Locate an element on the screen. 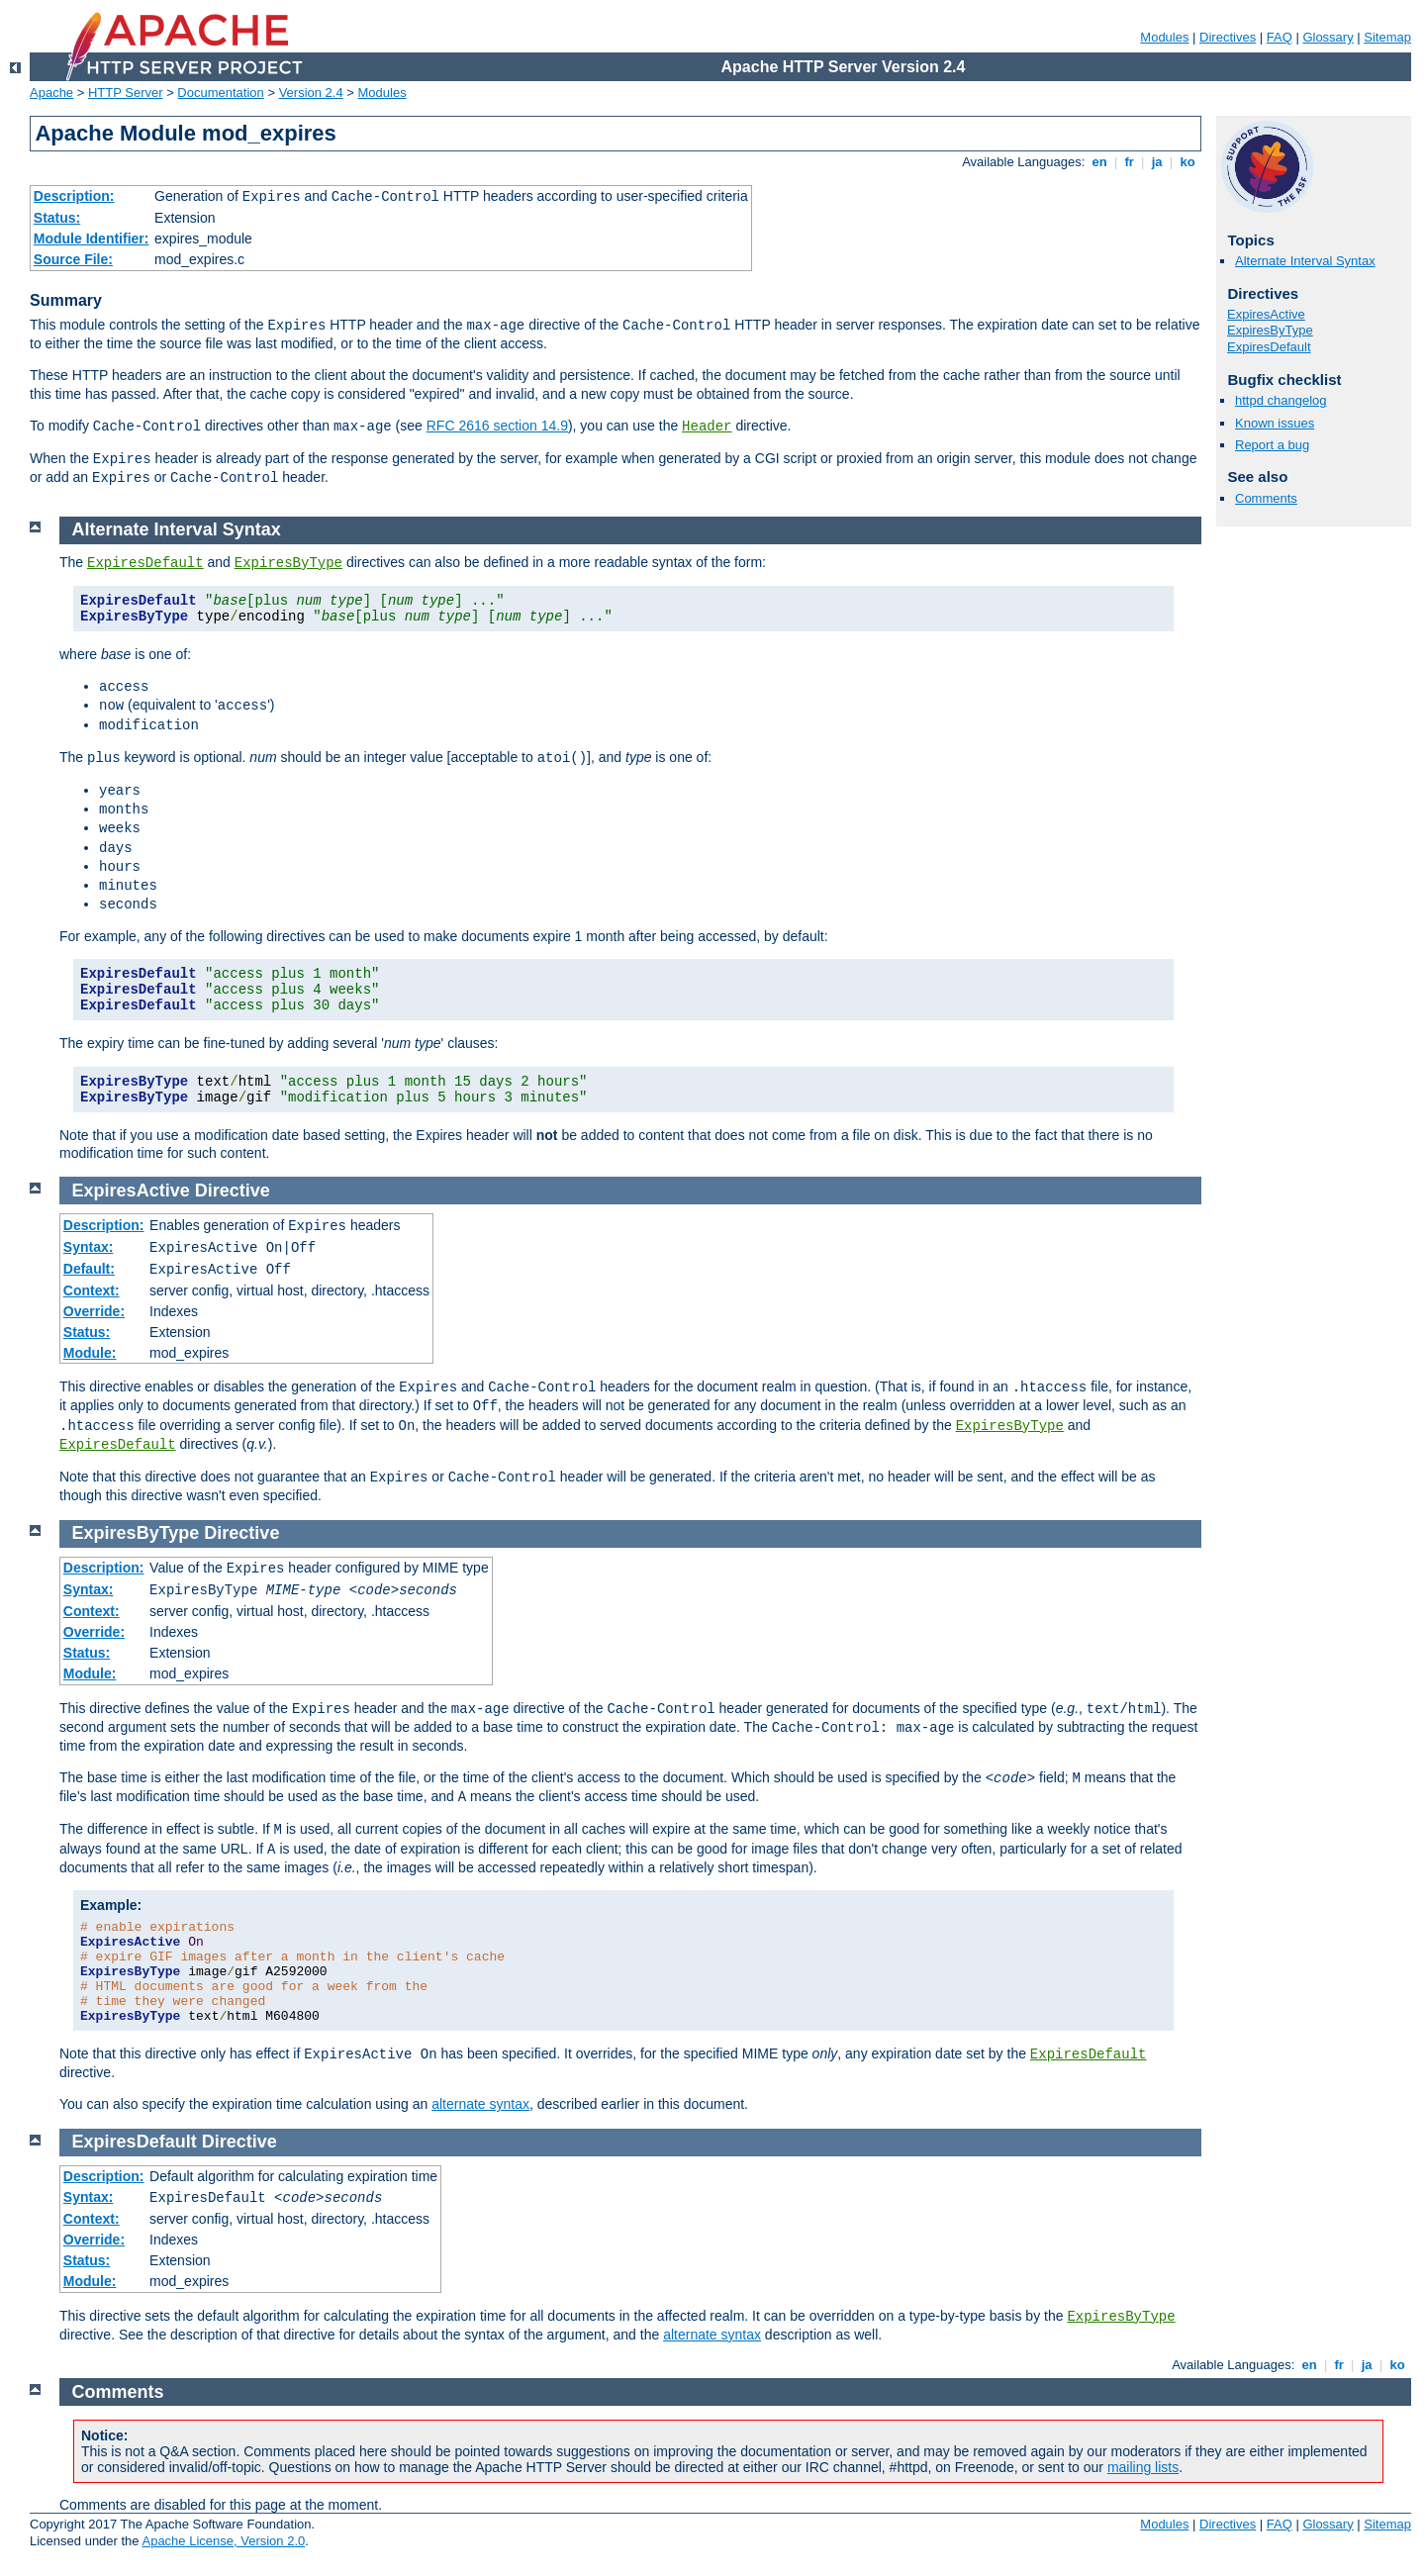  HTTP Server is located at coordinates (125, 92).